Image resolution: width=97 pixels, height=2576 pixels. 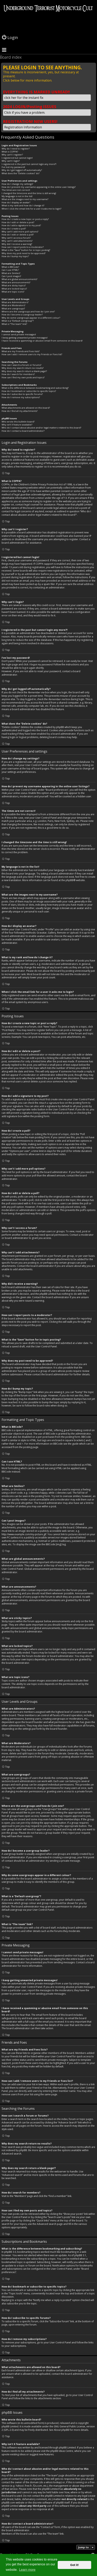 I want to click on The times are not correct!, so click(x=16, y=189).